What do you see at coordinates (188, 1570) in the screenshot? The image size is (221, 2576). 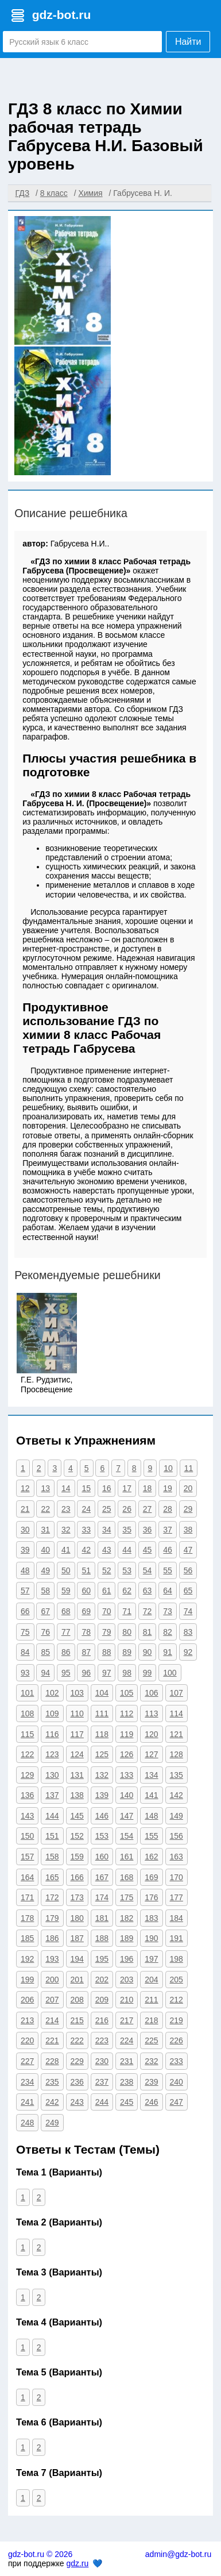 I see `56` at bounding box center [188, 1570].